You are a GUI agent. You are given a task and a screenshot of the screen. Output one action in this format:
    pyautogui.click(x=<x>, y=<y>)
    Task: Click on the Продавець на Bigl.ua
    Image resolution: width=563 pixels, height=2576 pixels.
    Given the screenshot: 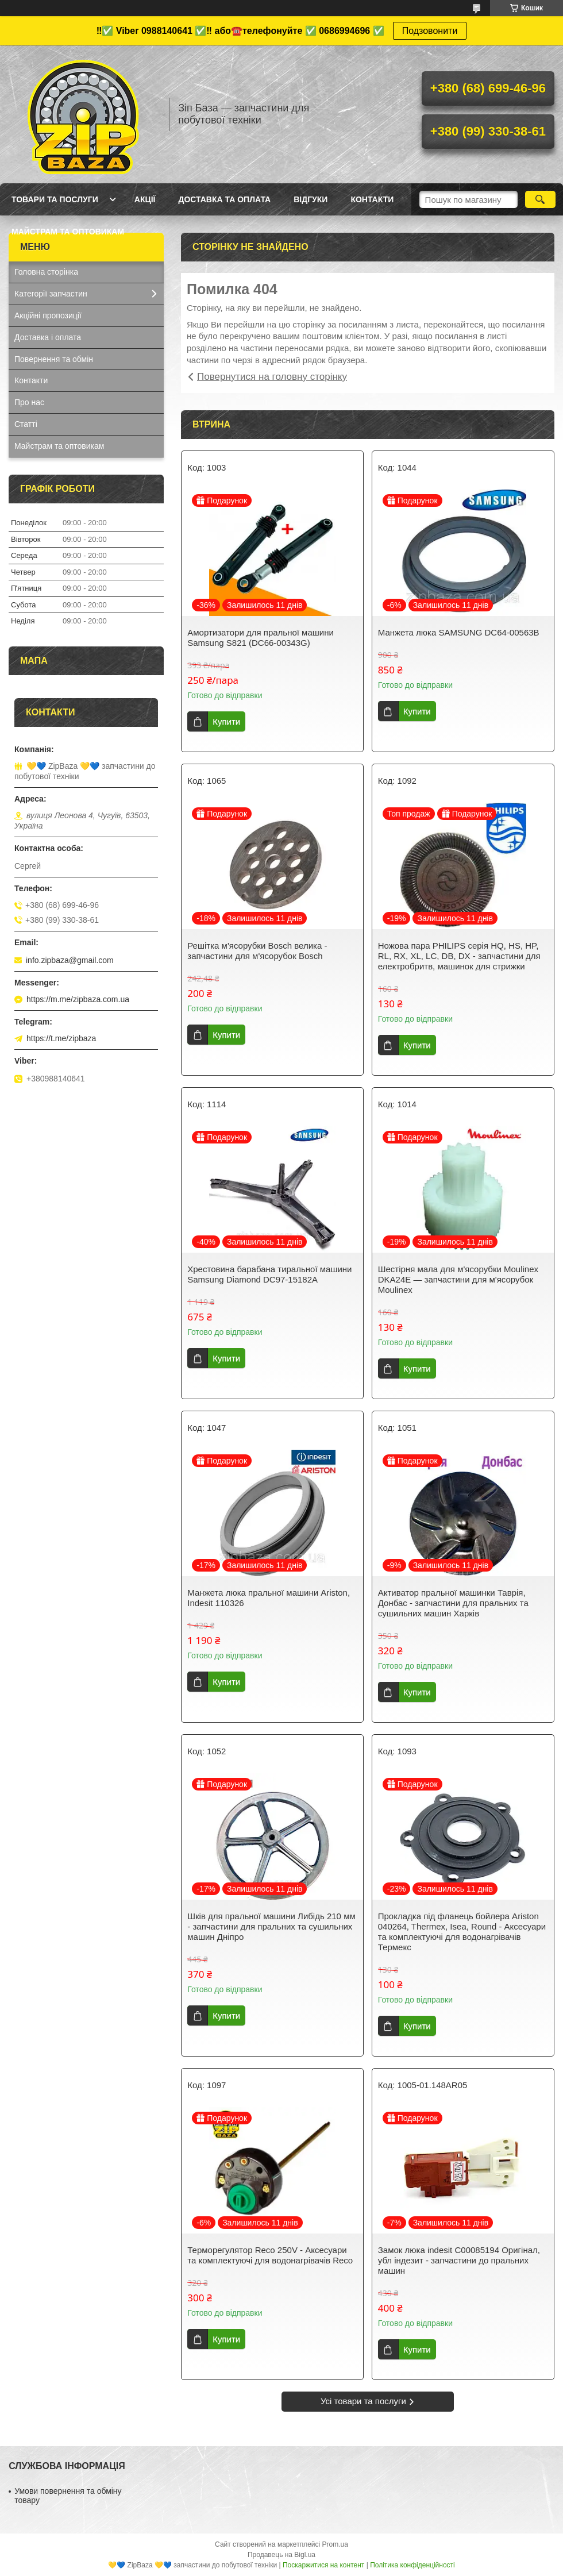 What is the action you would take?
    pyautogui.click(x=281, y=2555)
    